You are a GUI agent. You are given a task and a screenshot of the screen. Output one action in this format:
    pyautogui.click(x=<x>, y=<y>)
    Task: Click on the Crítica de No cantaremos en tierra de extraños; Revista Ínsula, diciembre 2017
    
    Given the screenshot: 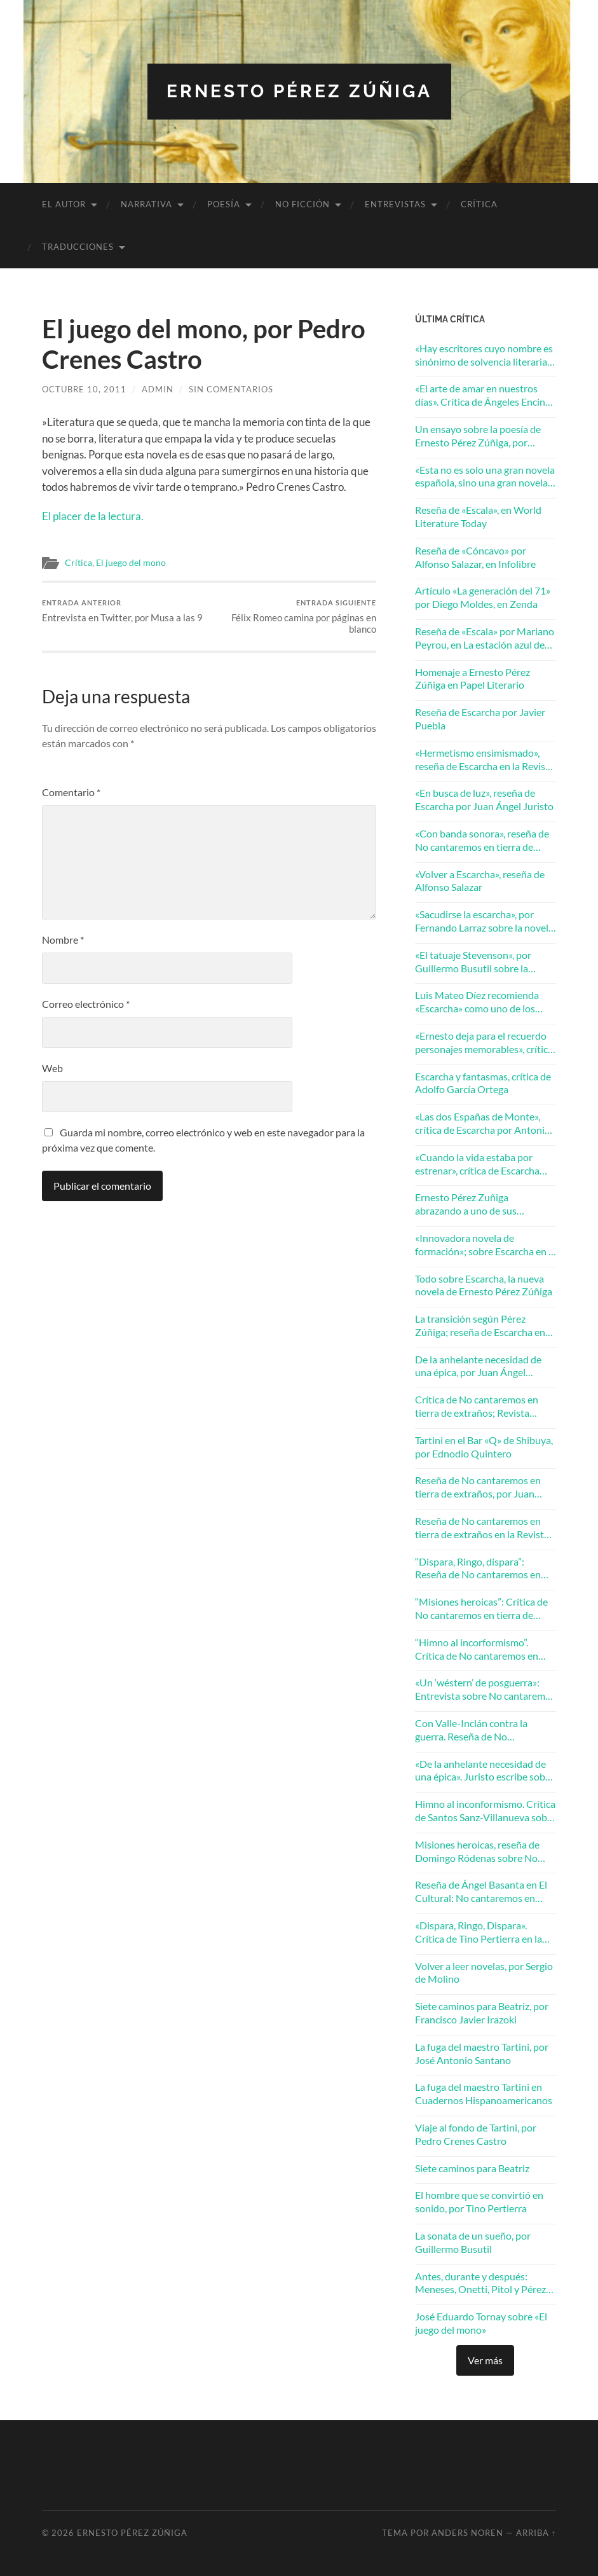 What is the action you would take?
    pyautogui.click(x=476, y=1406)
    